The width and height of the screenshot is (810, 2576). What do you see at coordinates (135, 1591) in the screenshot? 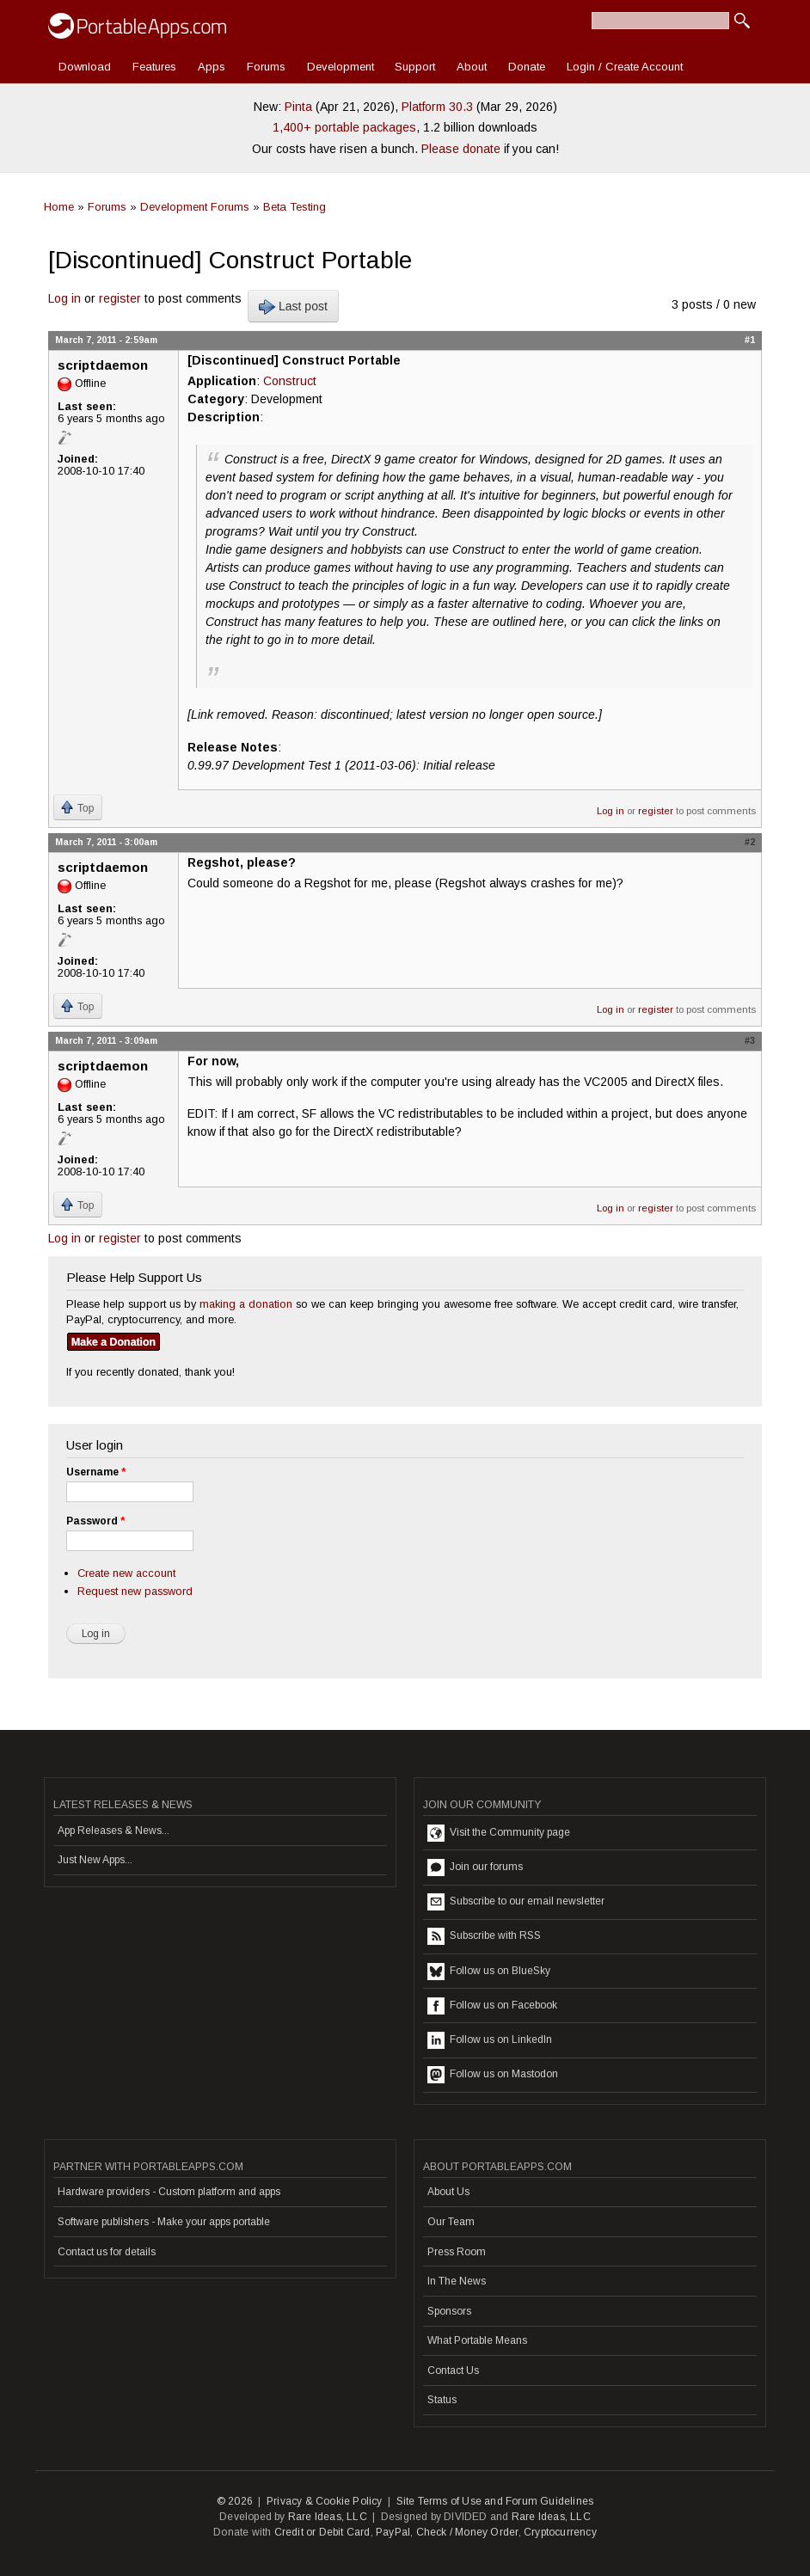
I see `Request new password` at bounding box center [135, 1591].